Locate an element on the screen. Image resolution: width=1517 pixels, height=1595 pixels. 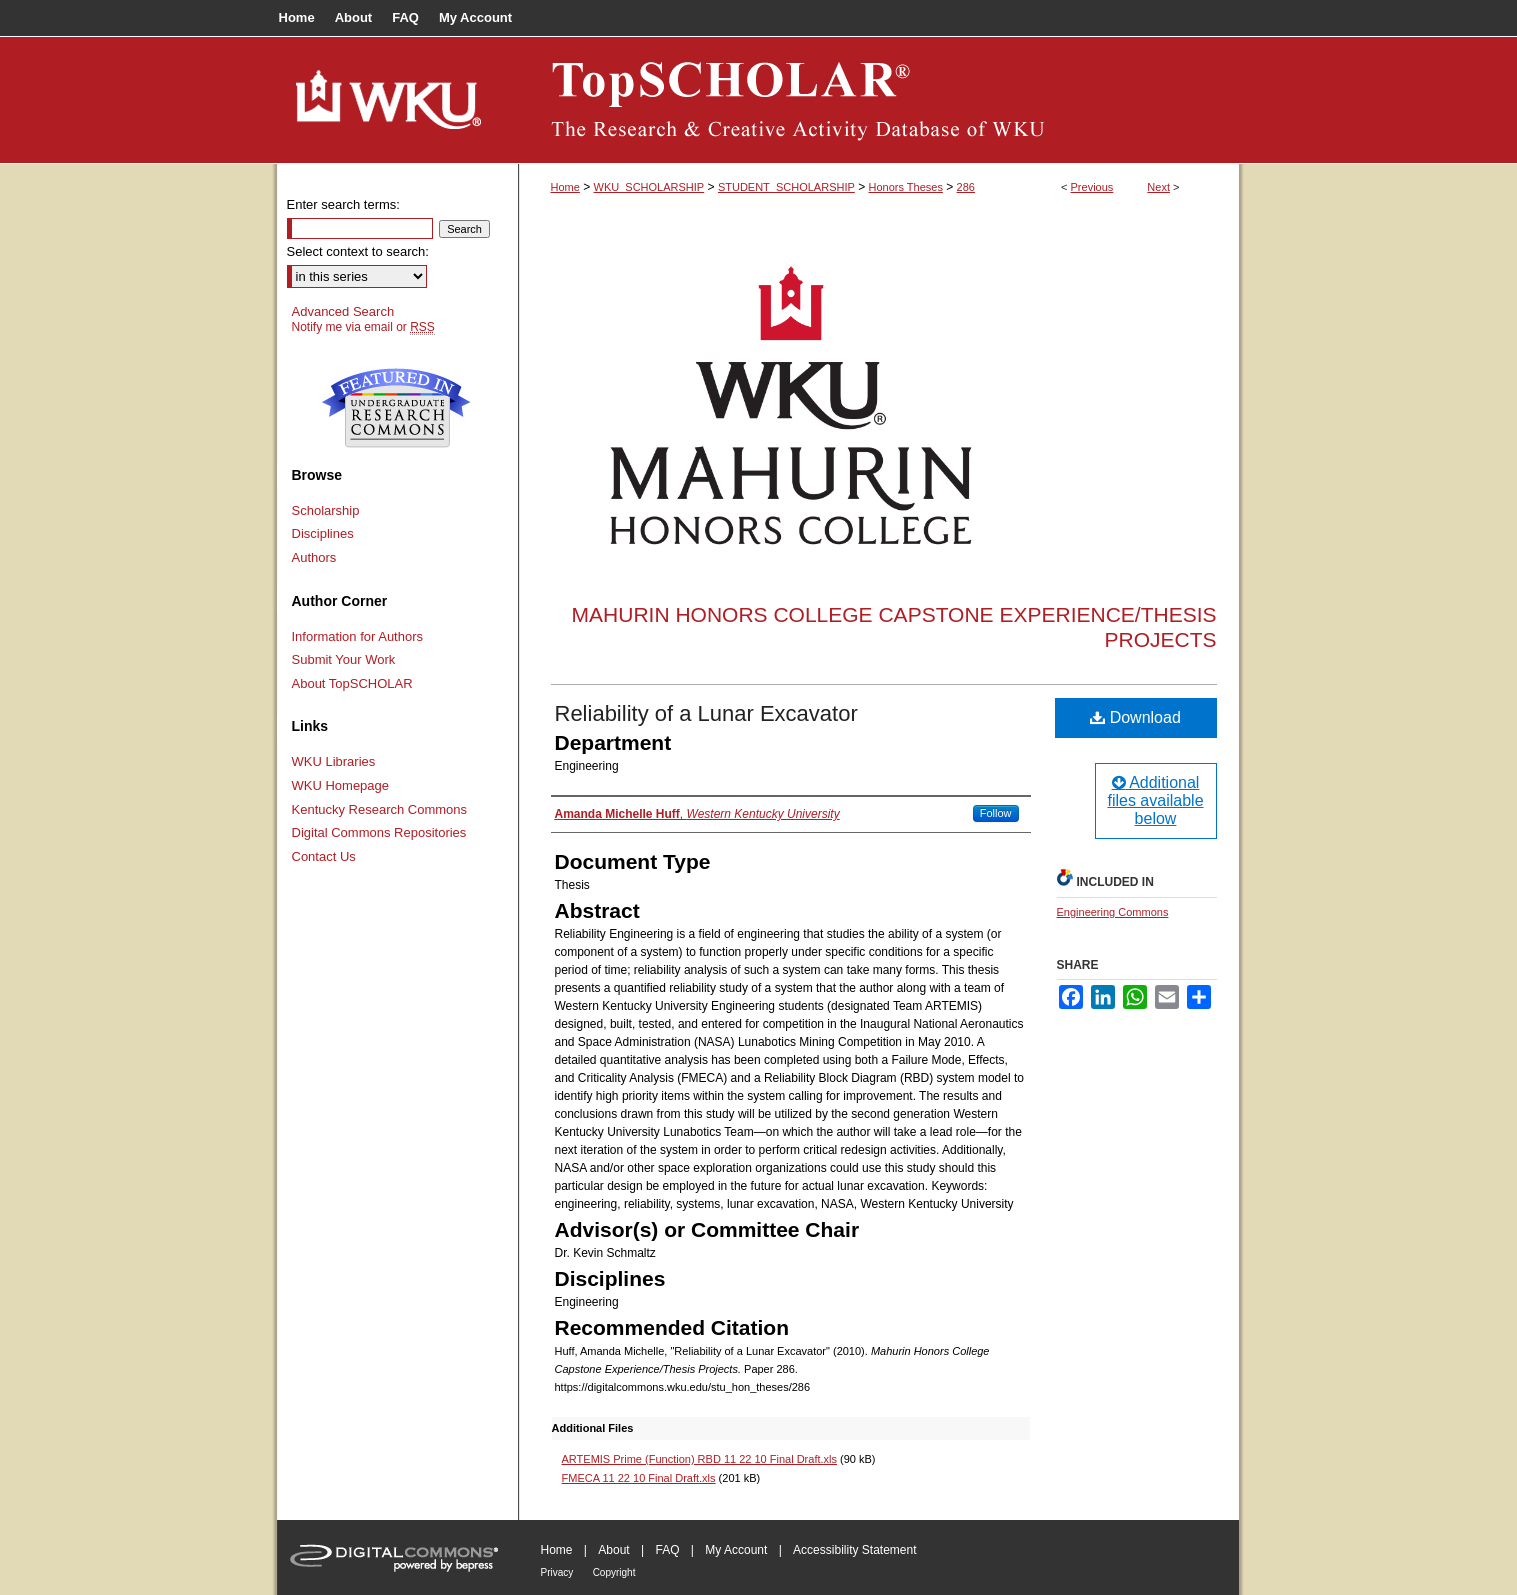
Submit Your Work is located at coordinates (344, 659).